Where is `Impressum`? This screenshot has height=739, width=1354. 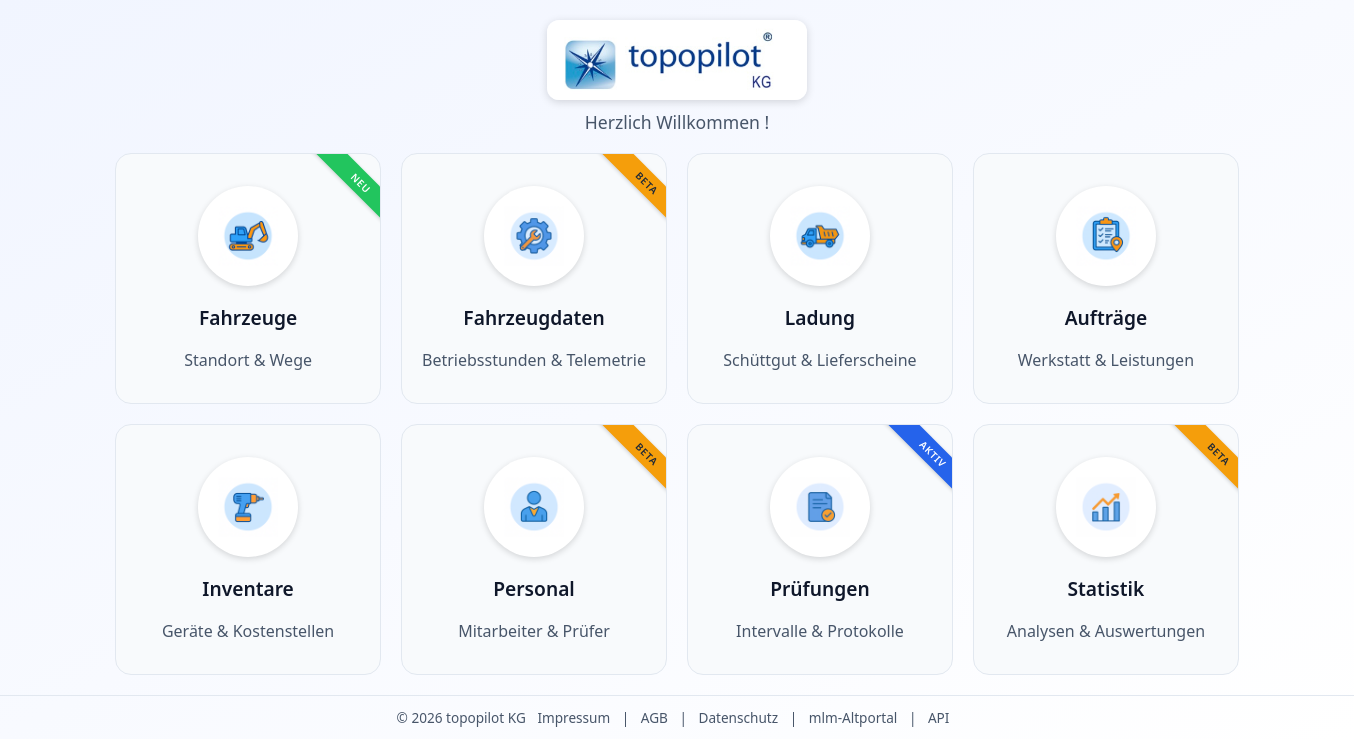 Impressum is located at coordinates (573, 717).